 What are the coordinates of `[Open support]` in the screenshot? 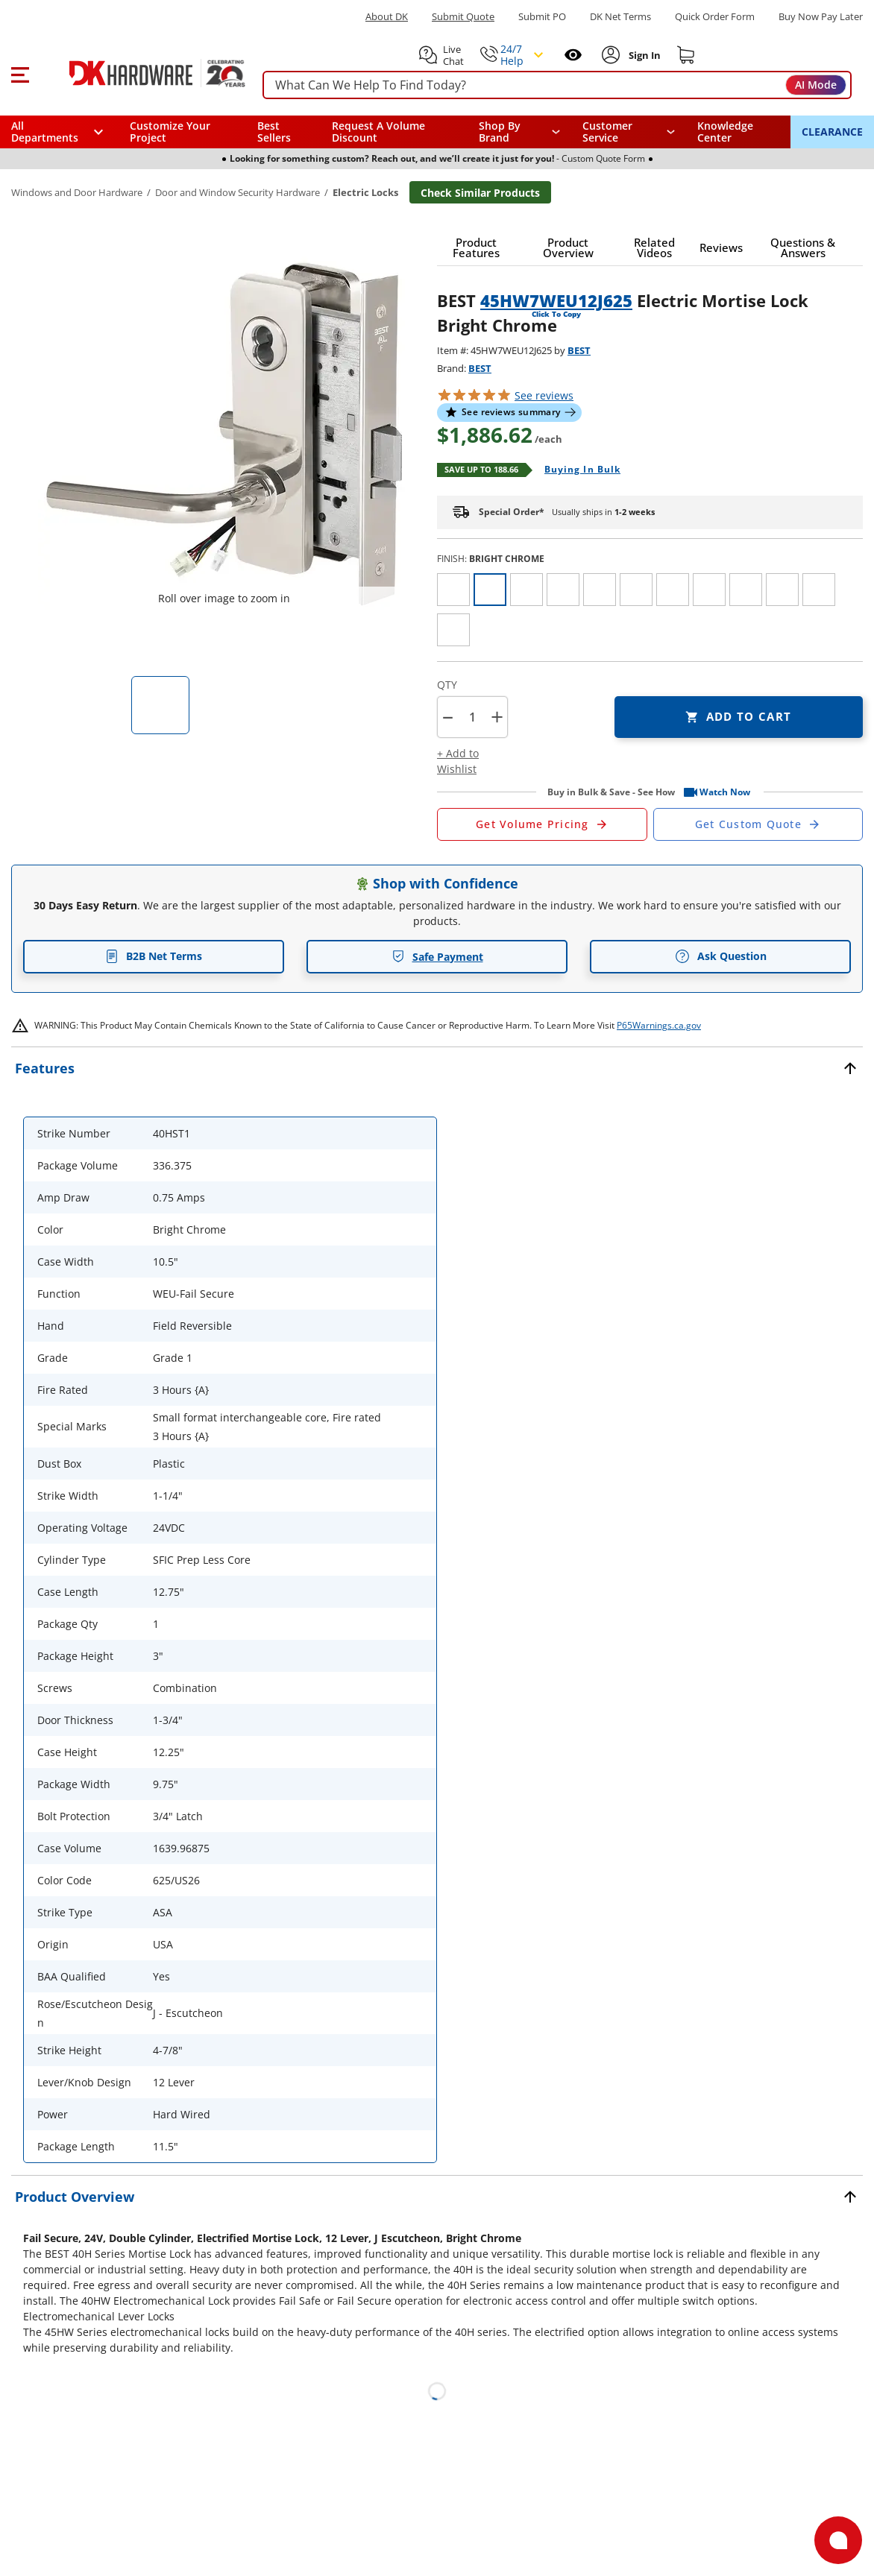 It's located at (838, 2540).